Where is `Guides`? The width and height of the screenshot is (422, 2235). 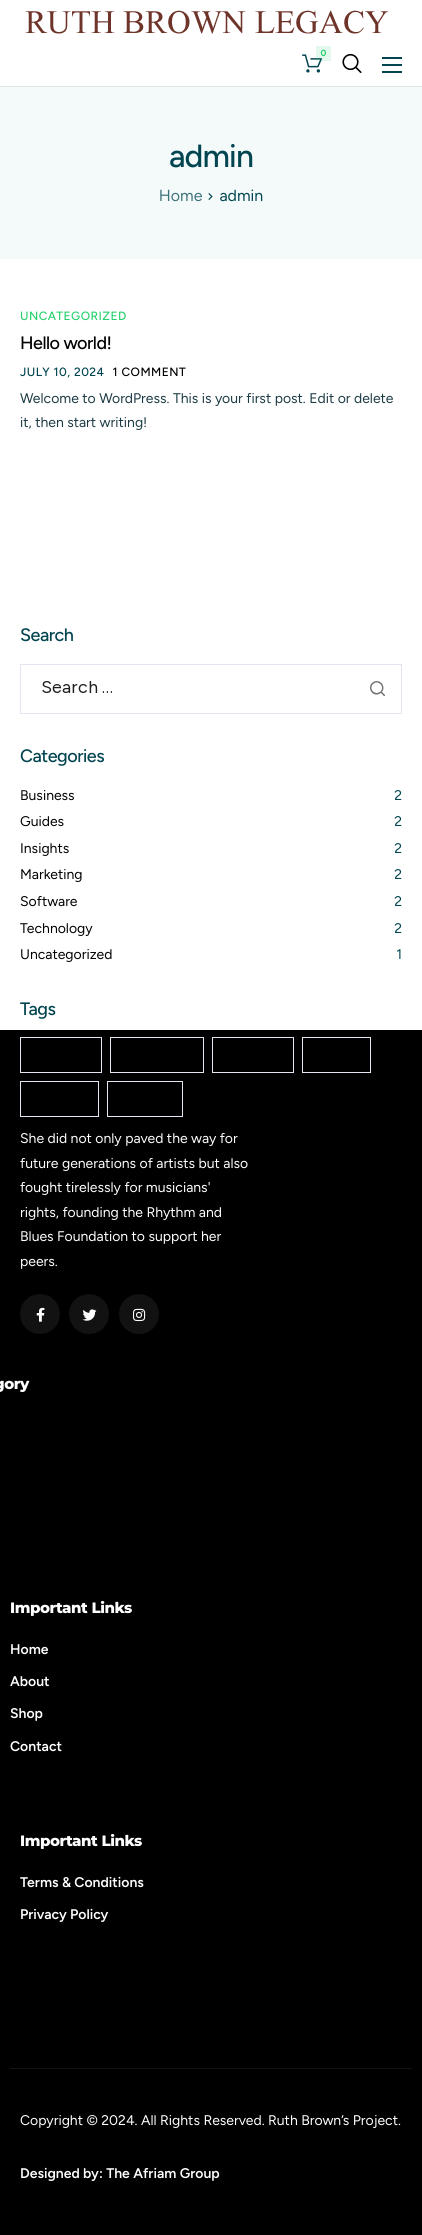
Guides is located at coordinates (42, 821).